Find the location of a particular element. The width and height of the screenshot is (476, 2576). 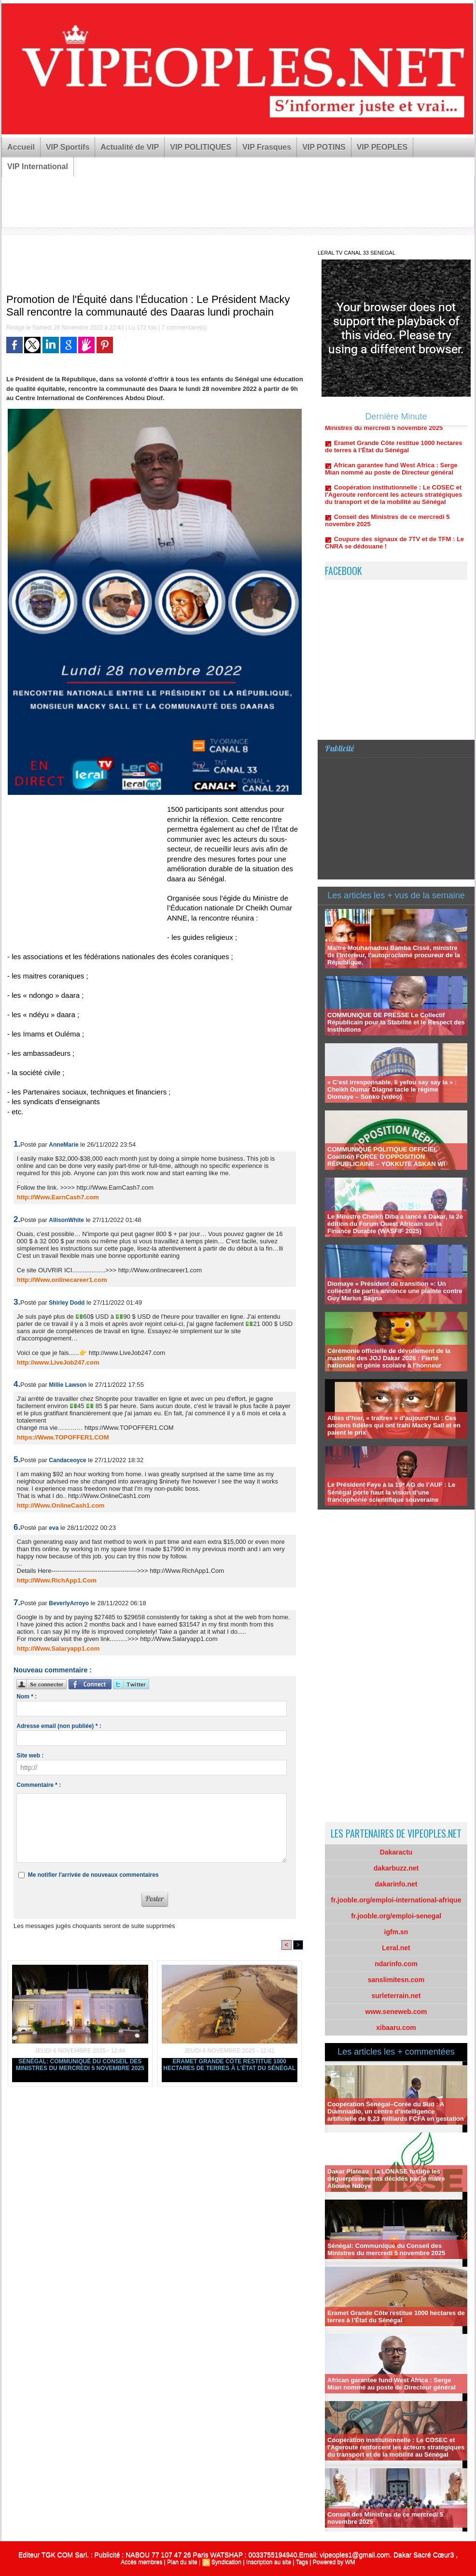

VIP PEOPLES is located at coordinates (382, 147).